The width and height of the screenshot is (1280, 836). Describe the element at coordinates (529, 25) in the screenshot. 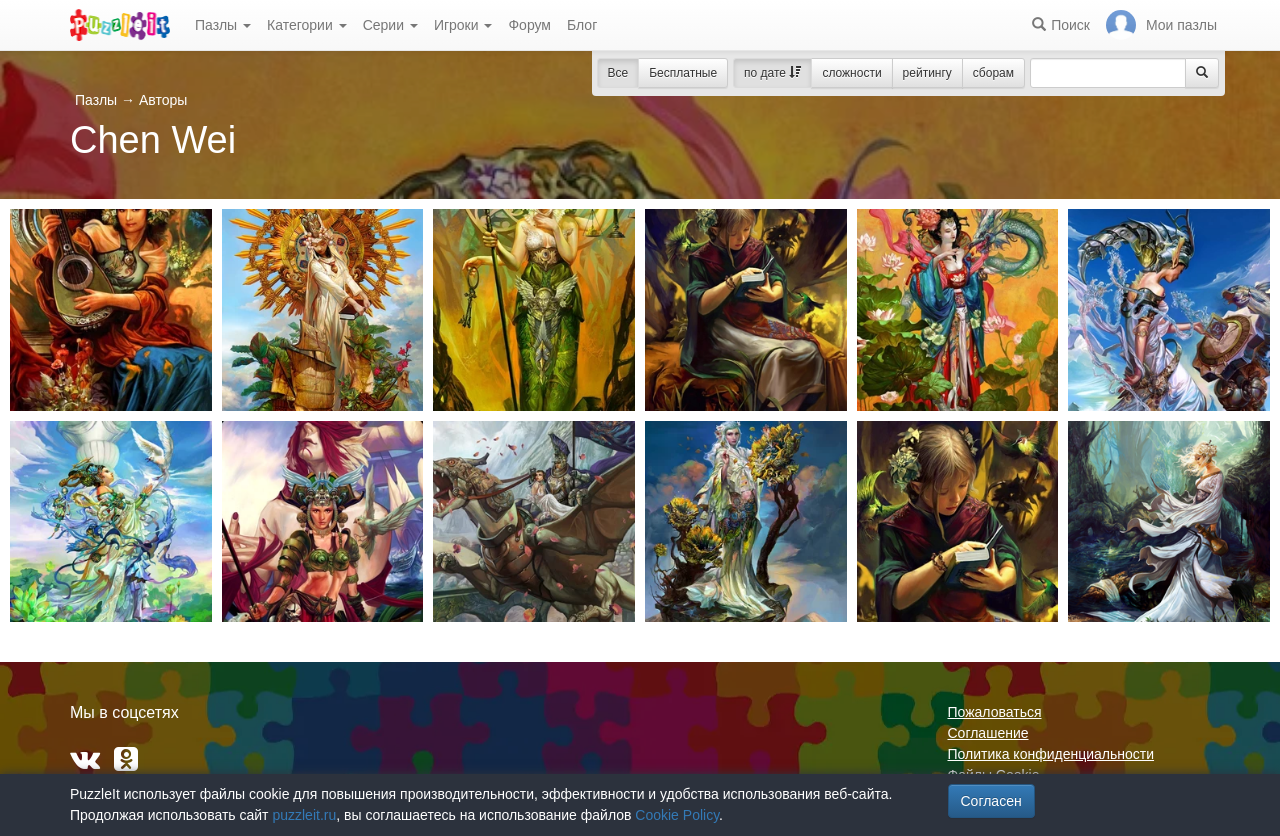

I see `Форум` at that location.